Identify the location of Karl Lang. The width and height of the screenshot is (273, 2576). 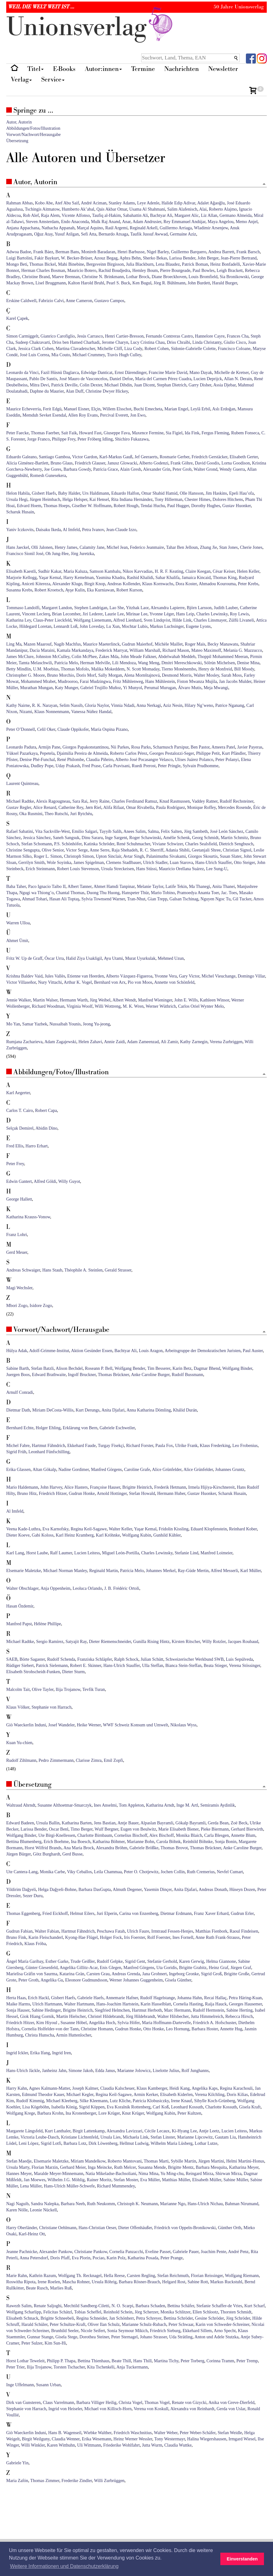
(15, 1553).